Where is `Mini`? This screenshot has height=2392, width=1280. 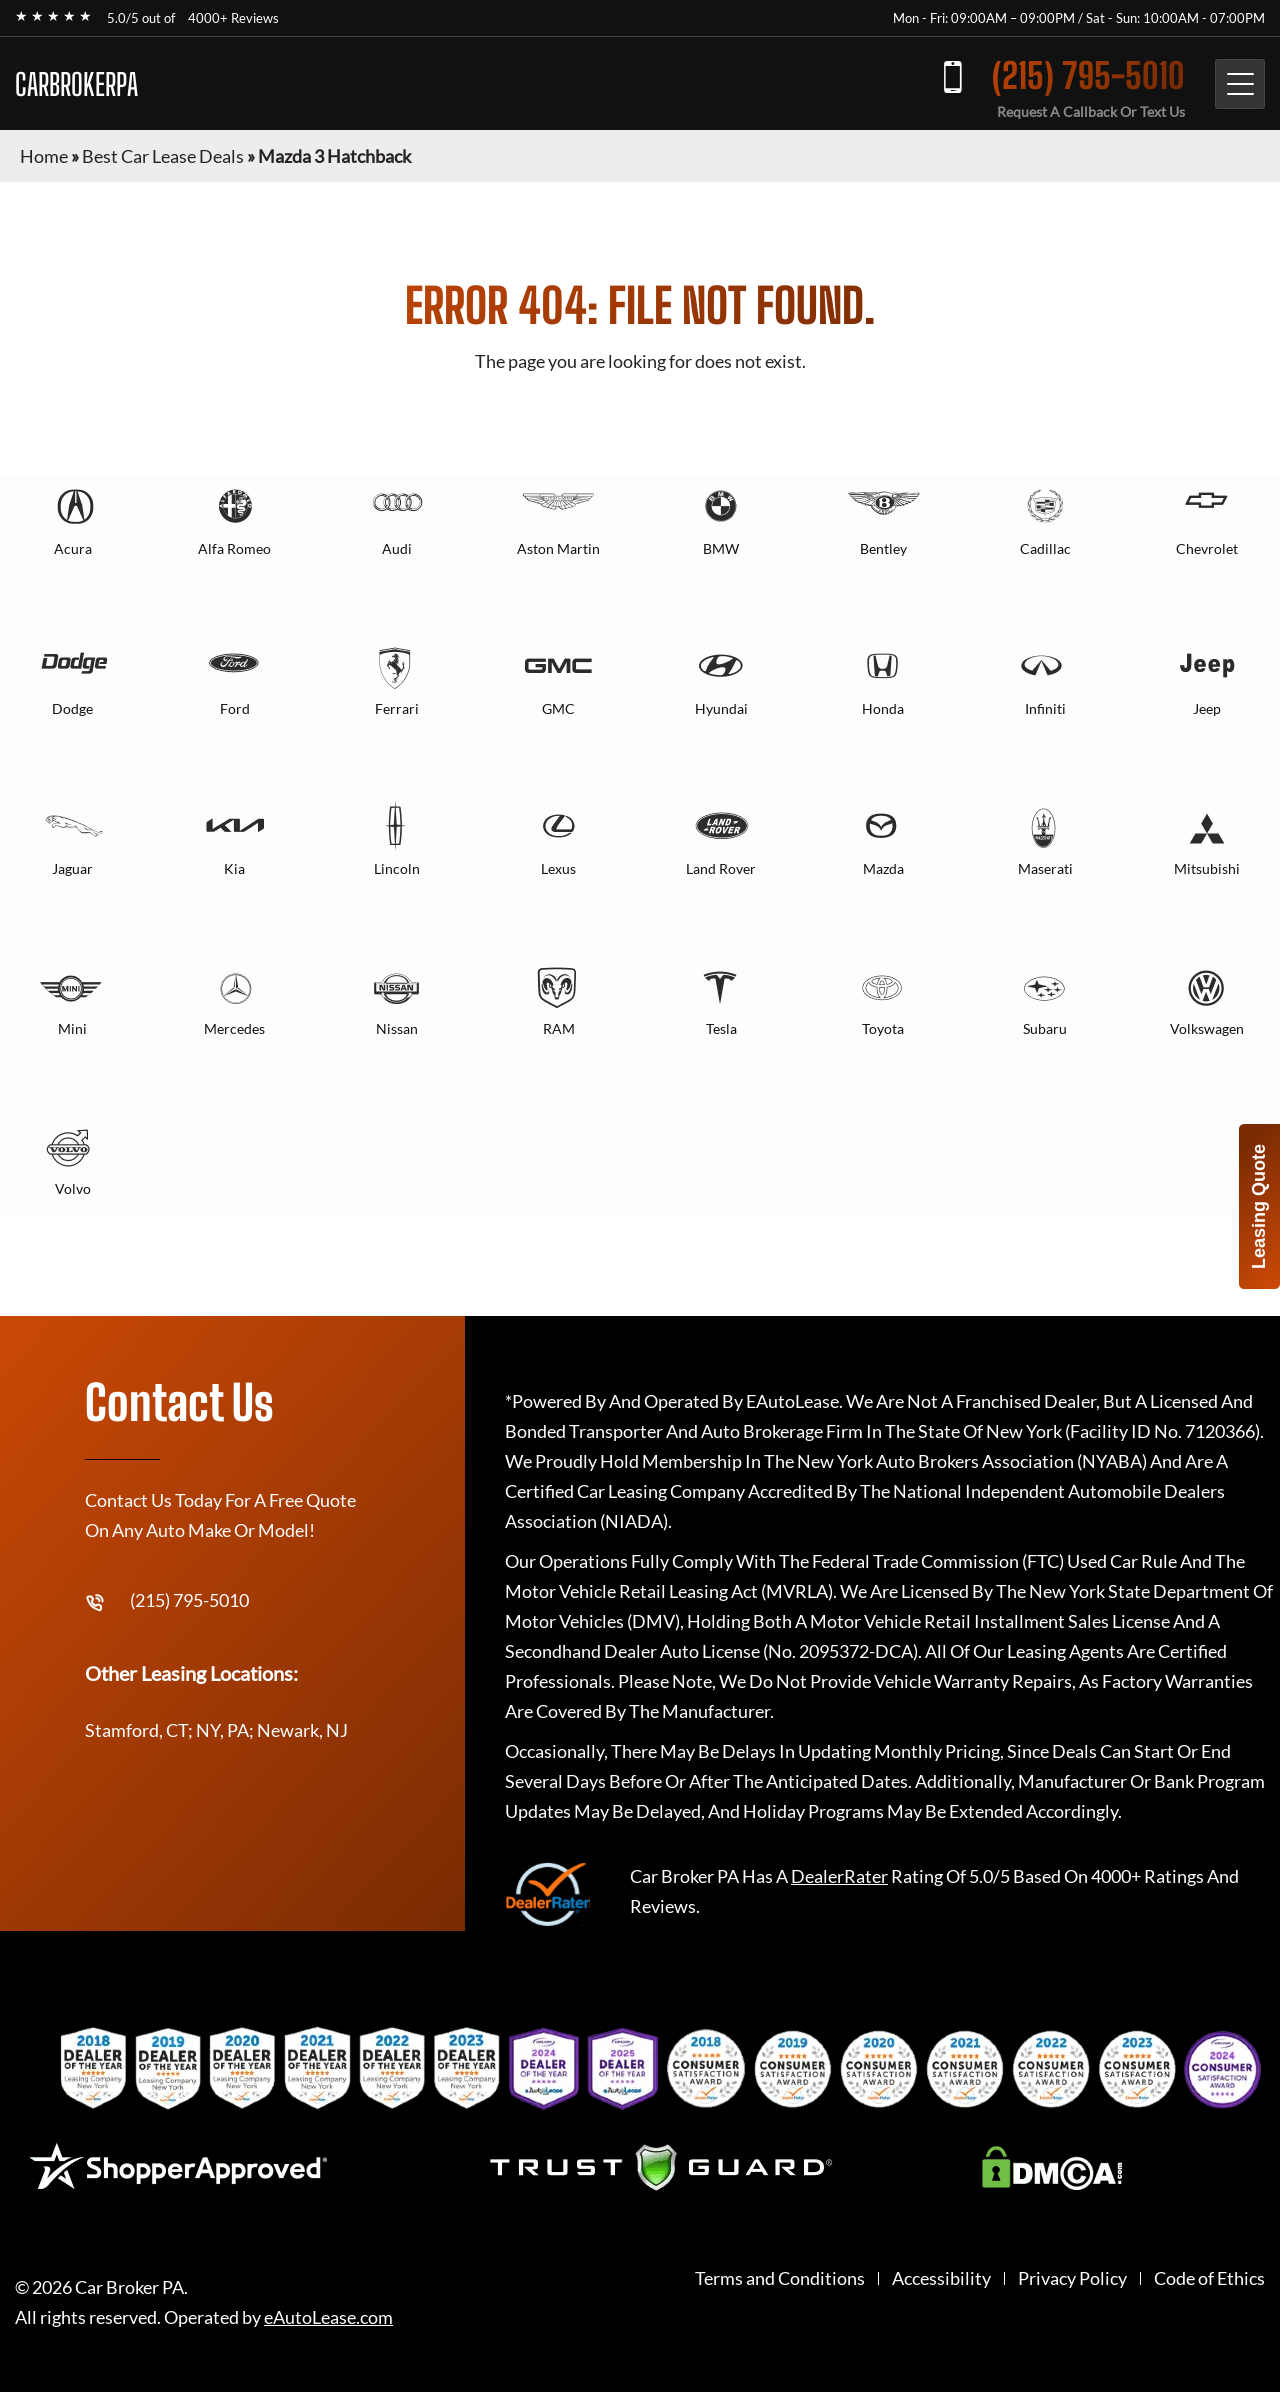 Mini is located at coordinates (72, 1028).